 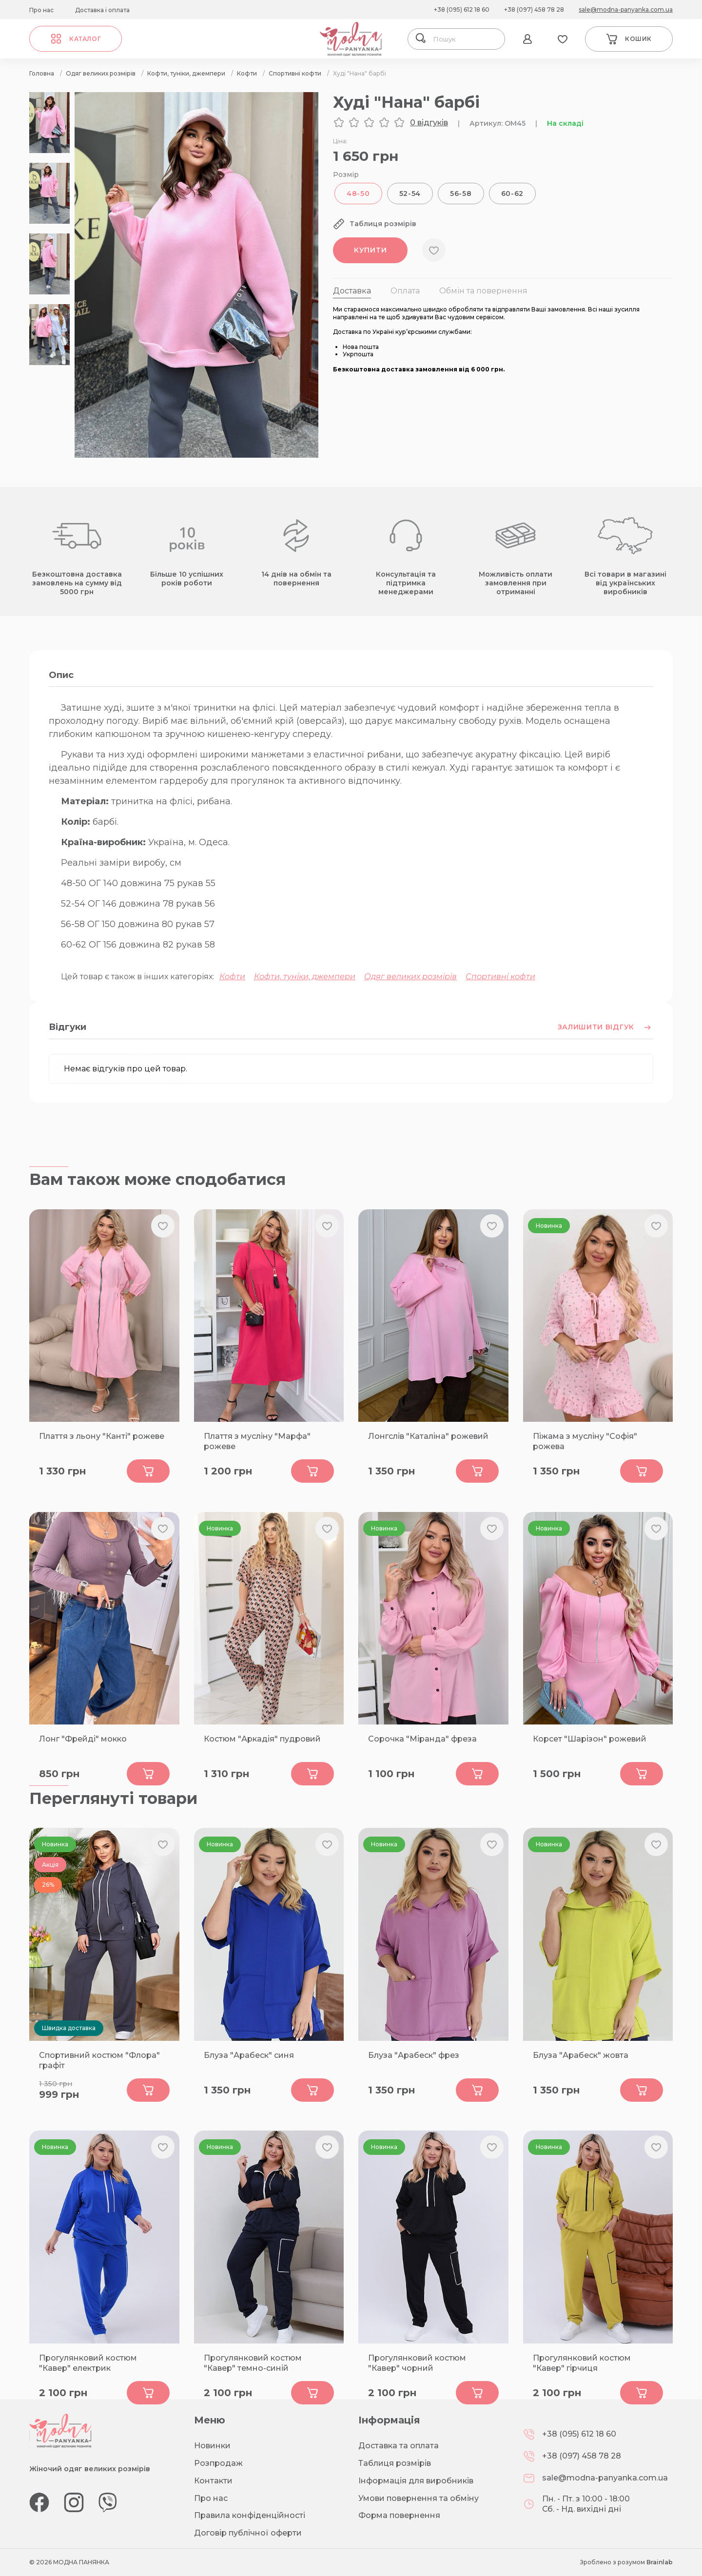 I want to click on Блуза "Арабеск" фрез, so click(x=413, y=2055).